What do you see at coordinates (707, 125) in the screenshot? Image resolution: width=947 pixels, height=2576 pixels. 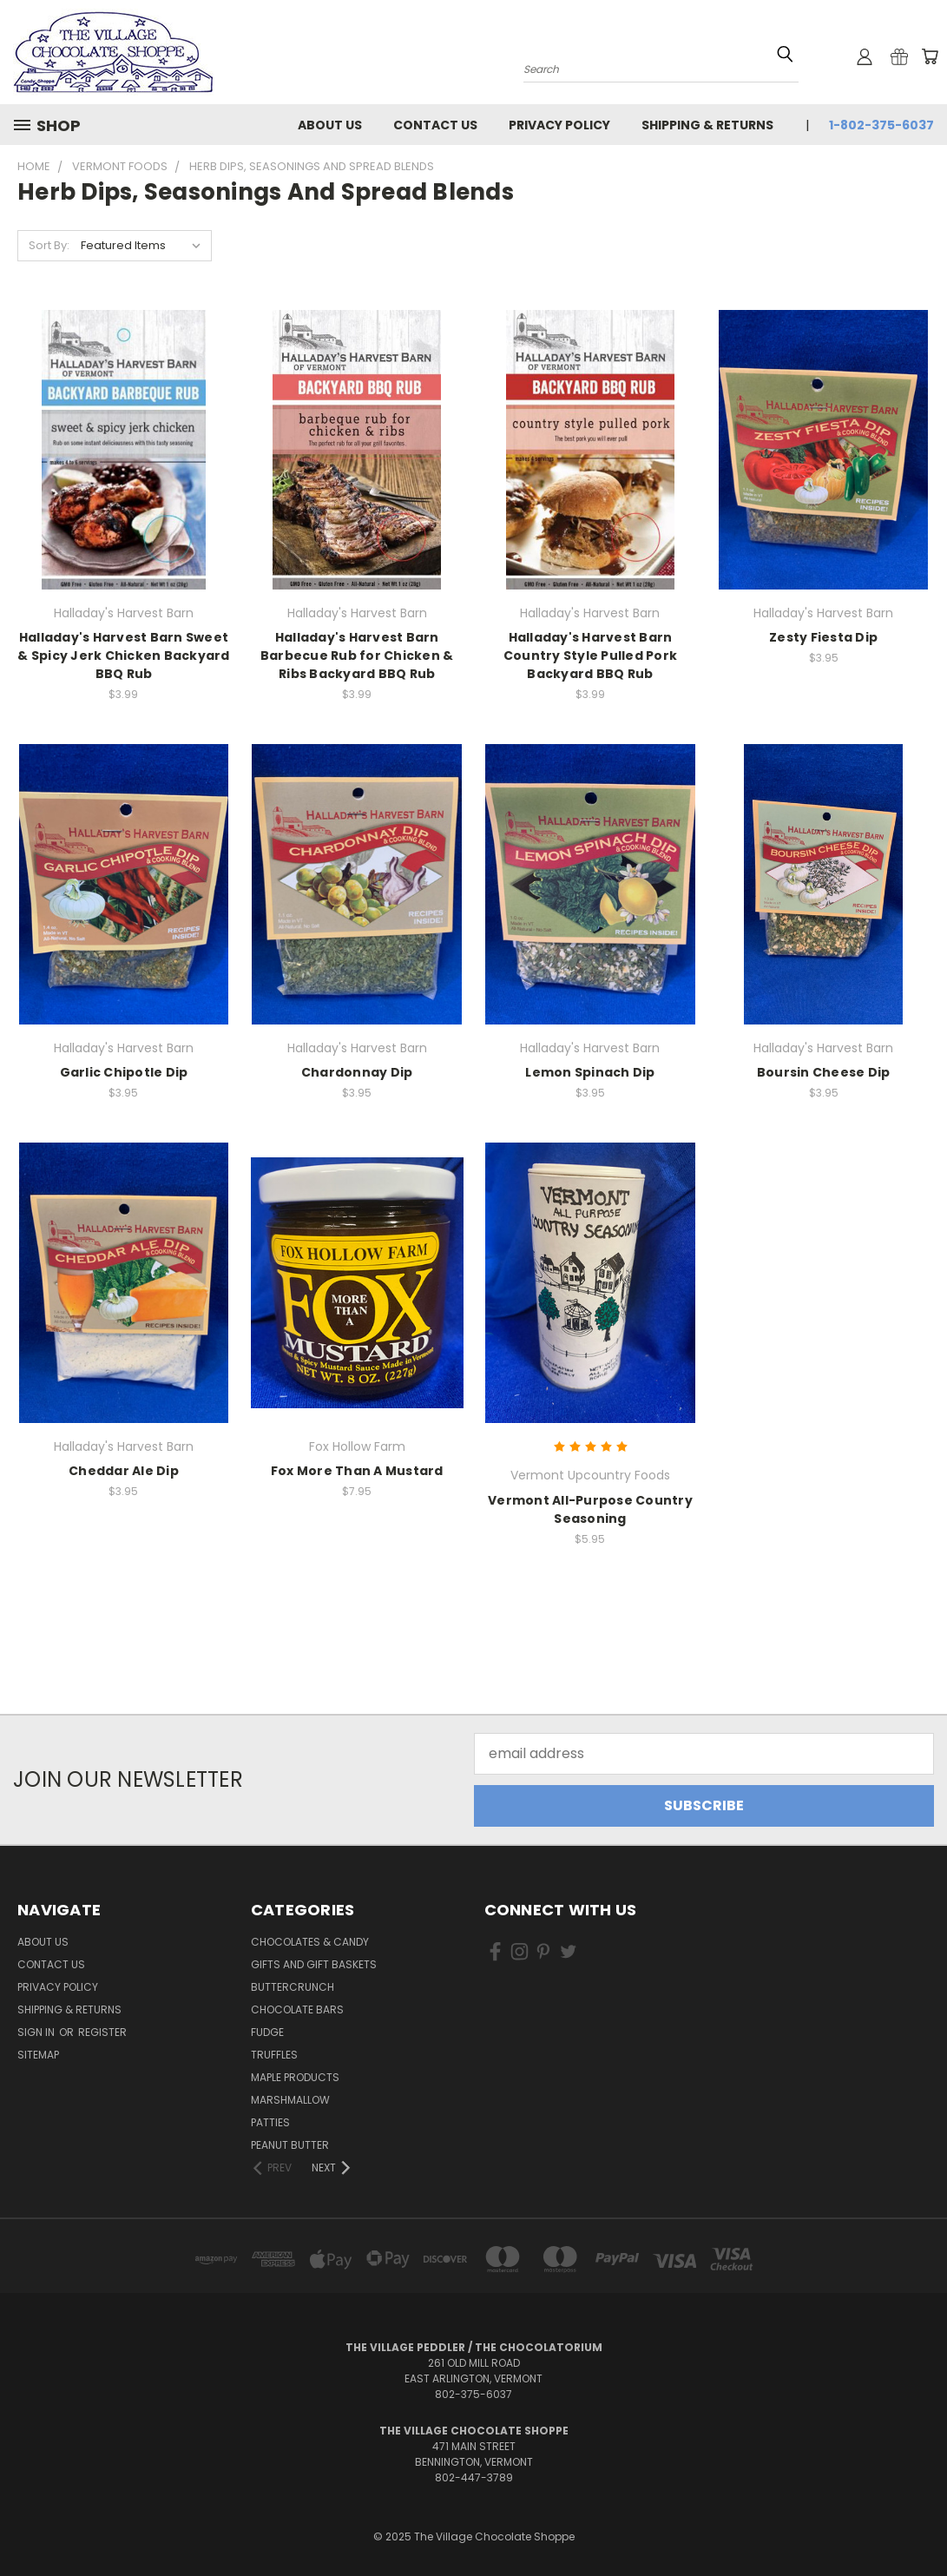 I see `Shipping & Returns` at bounding box center [707, 125].